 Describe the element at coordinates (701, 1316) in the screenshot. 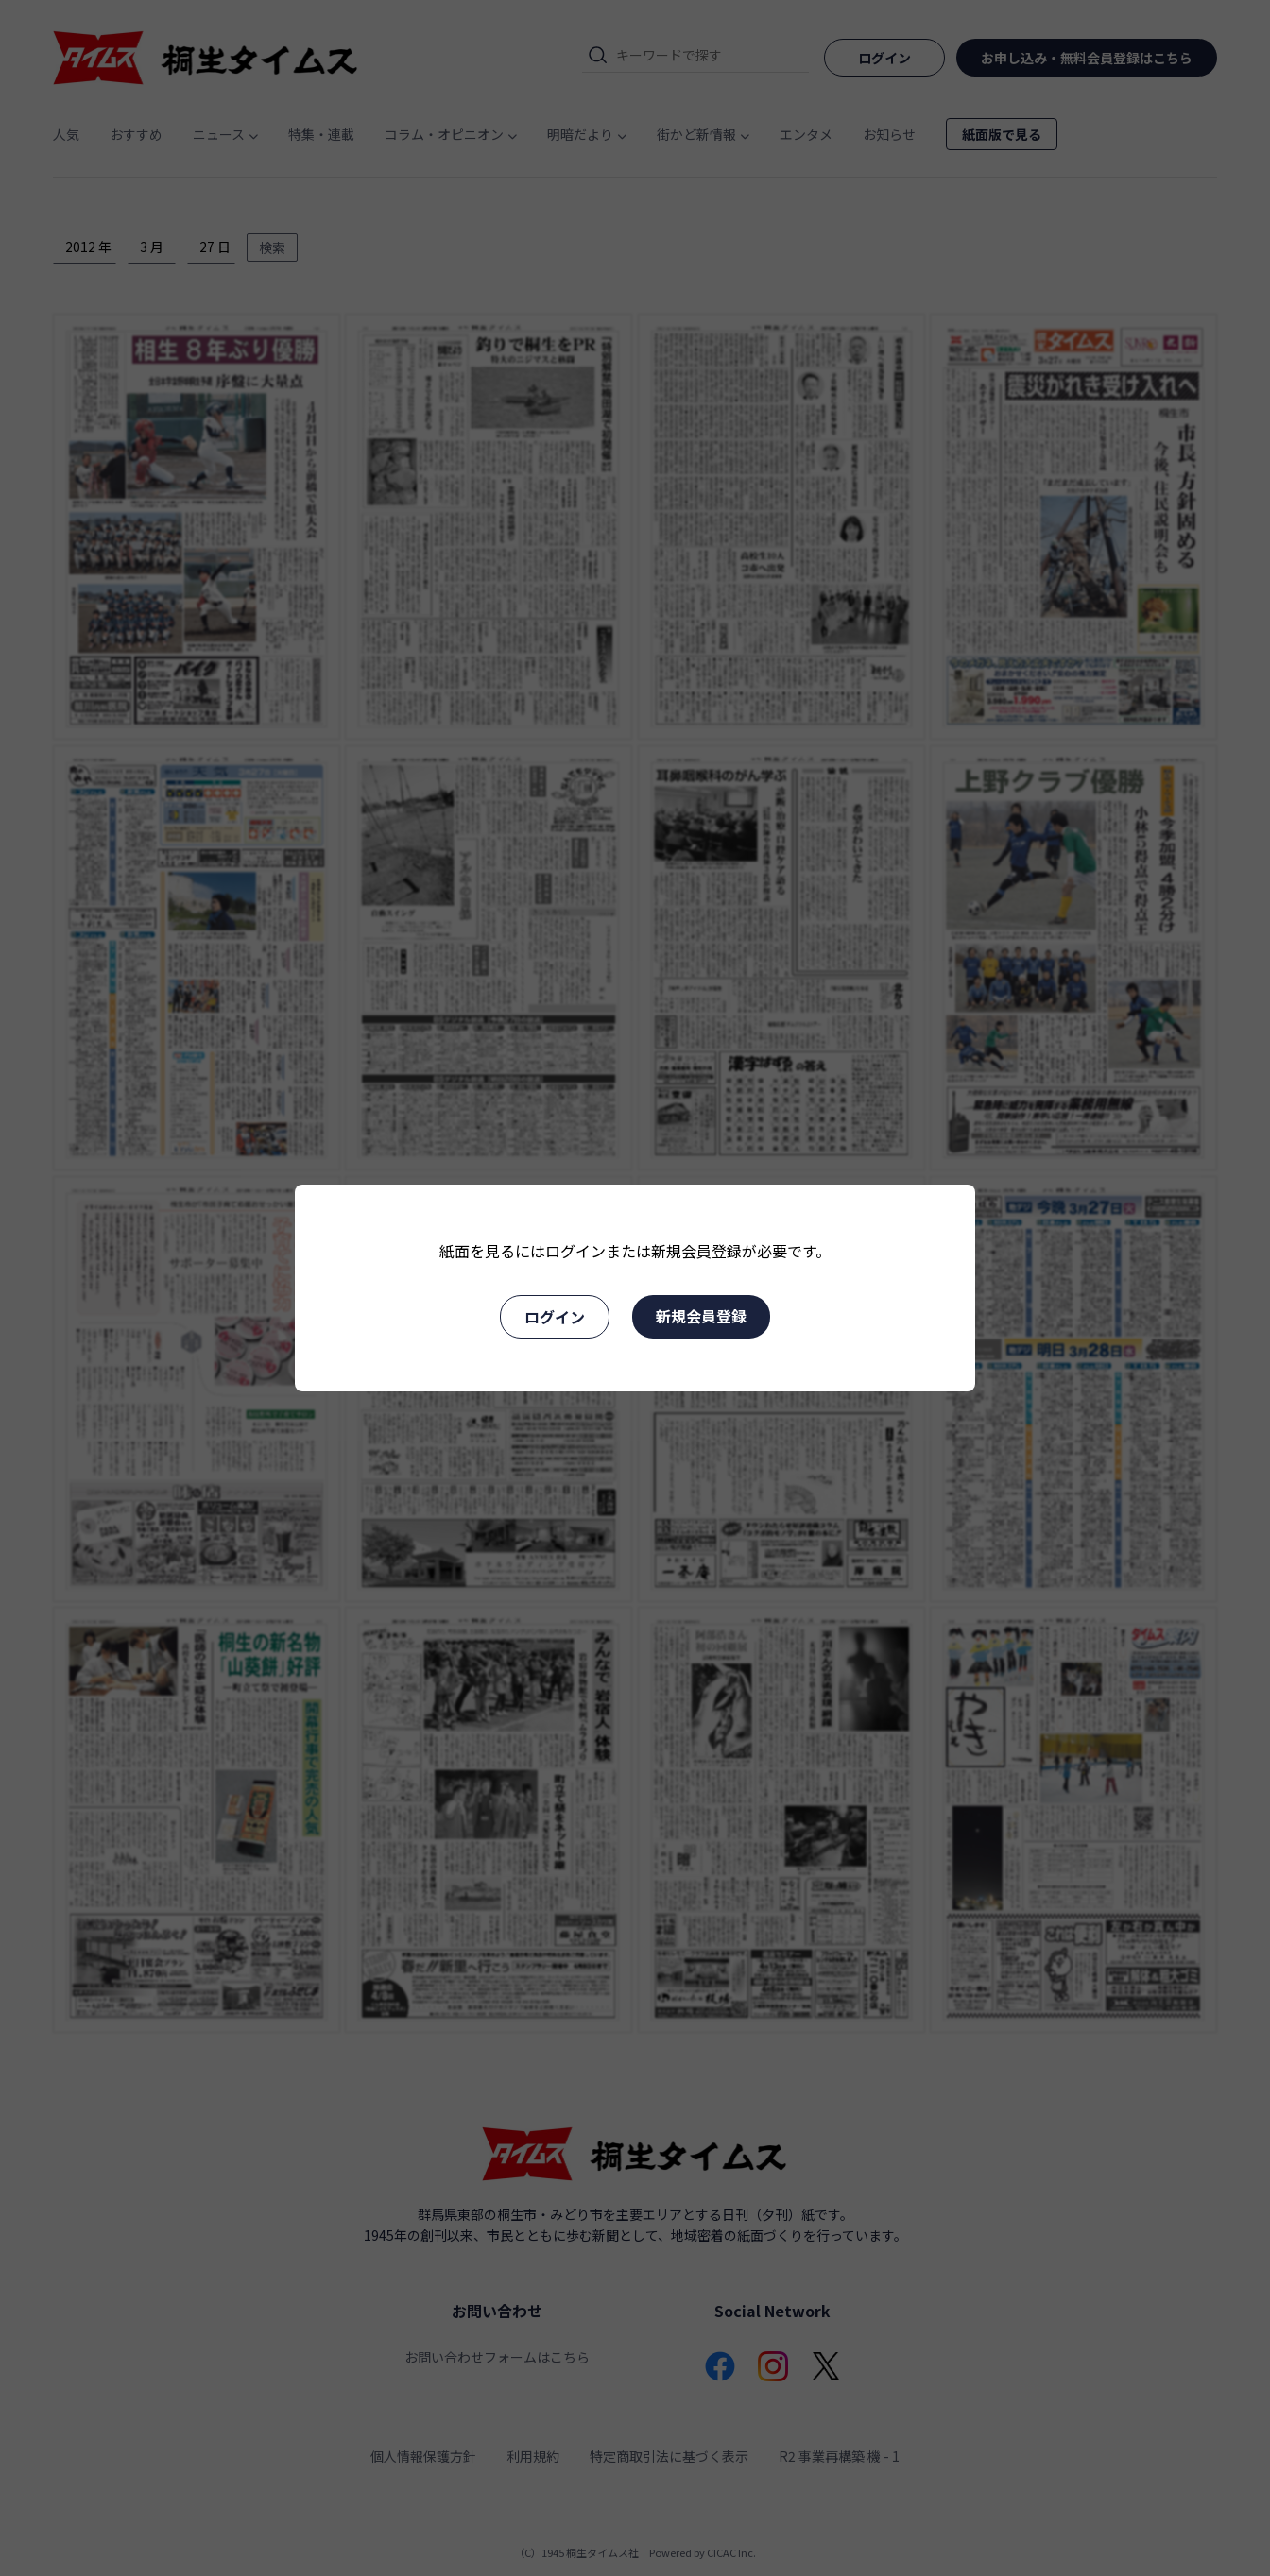

I see `新規会員登録` at that location.